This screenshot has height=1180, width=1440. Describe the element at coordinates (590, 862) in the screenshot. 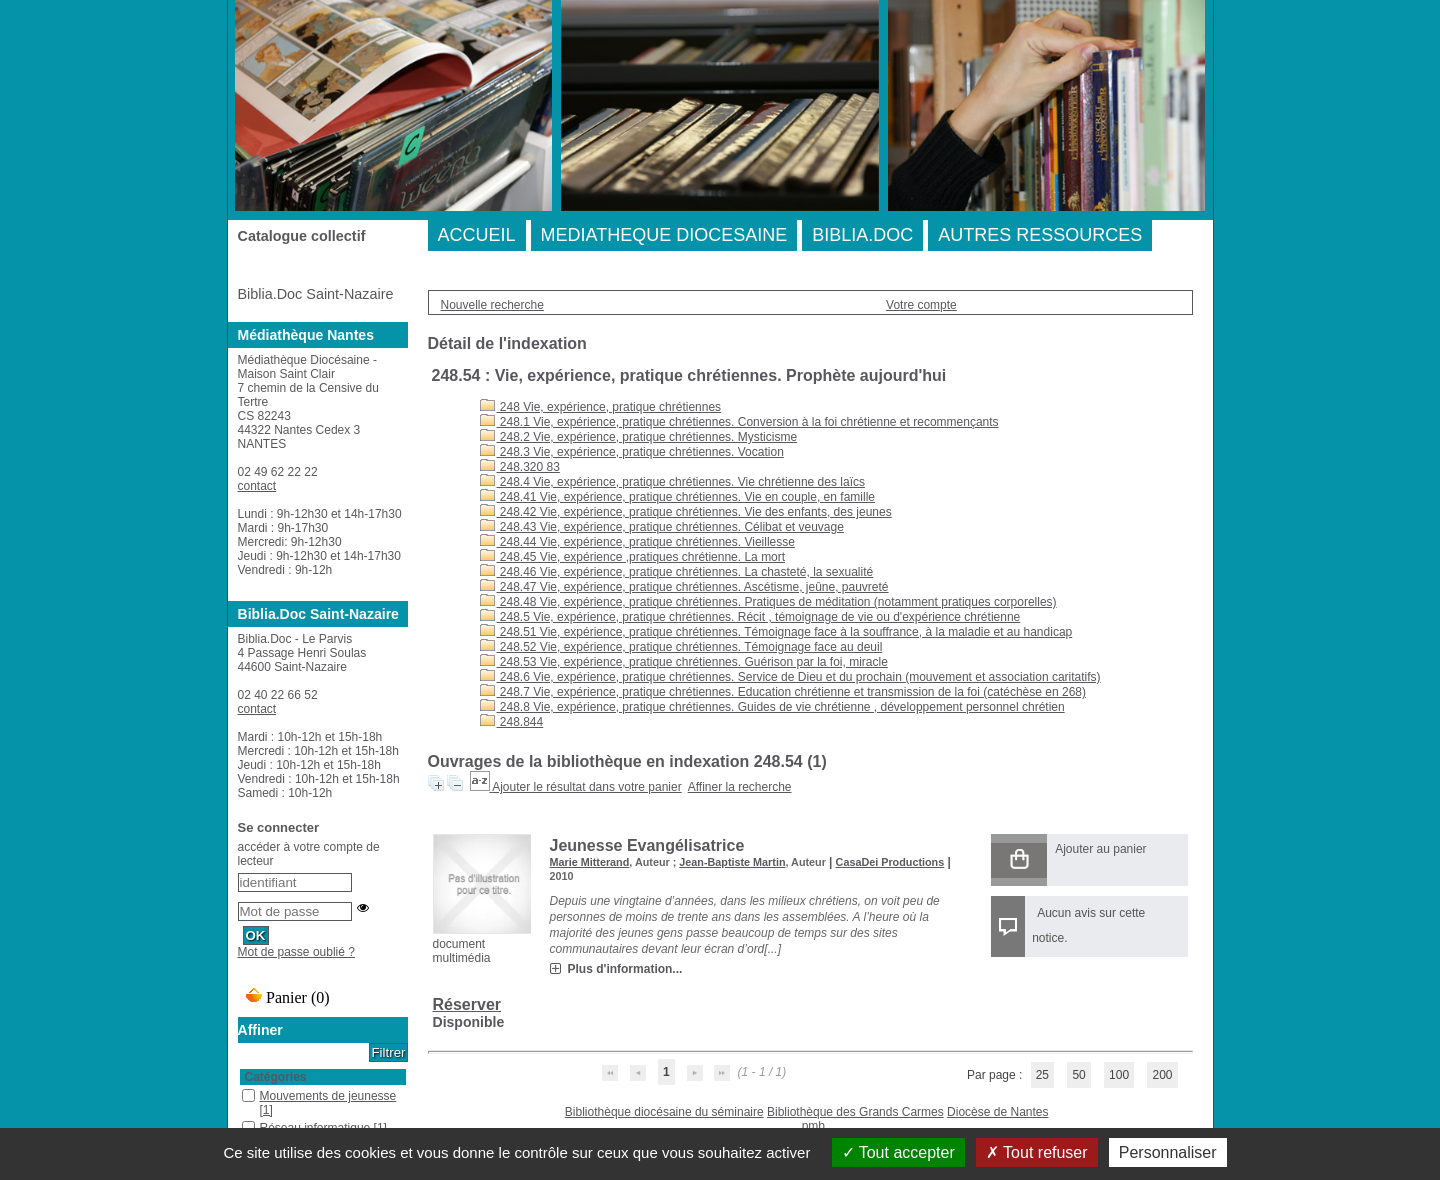

I see `Marie Mitterand` at that location.